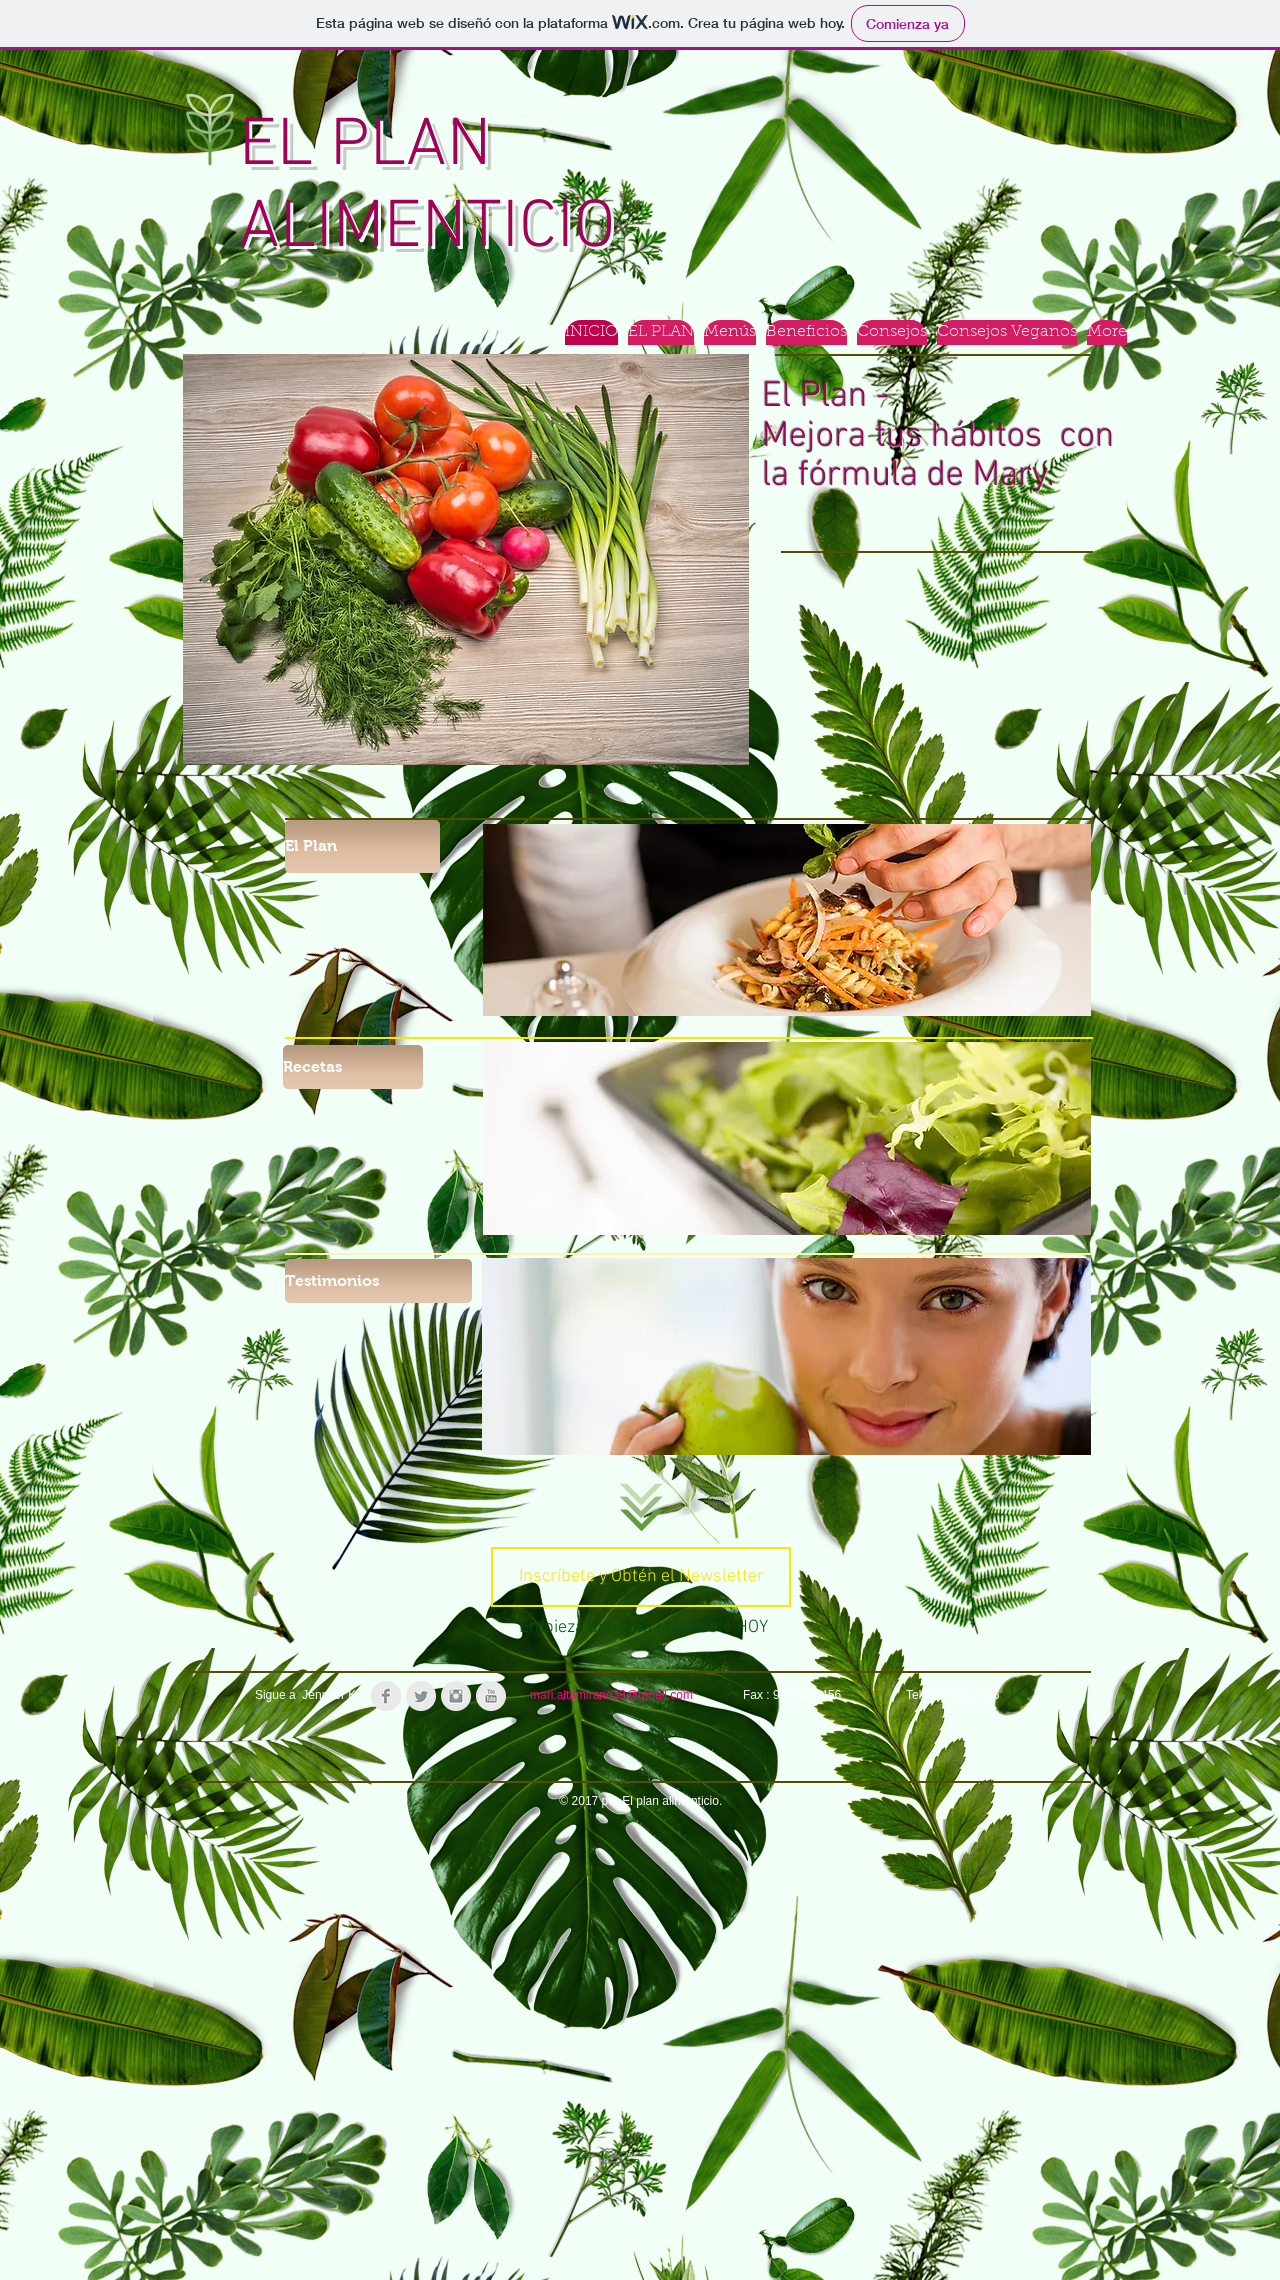 The height and width of the screenshot is (2280, 1280). Describe the element at coordinates (456, 1696) in the screenshot. I see `[Instagram Clean Grey]` at that location.